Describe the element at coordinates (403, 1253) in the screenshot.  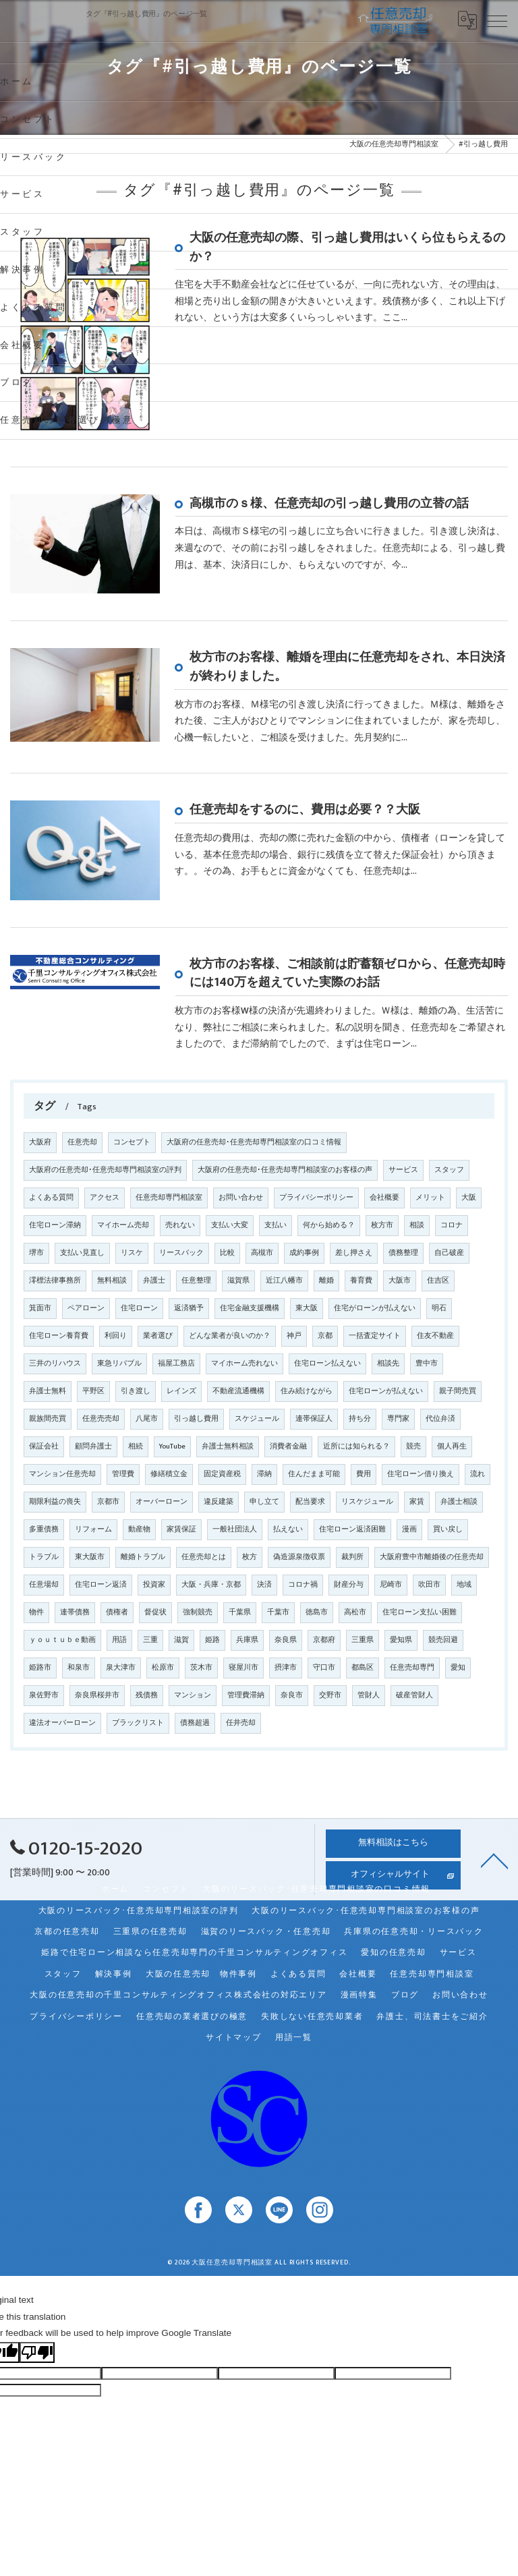
I see `債務整理` at that location.